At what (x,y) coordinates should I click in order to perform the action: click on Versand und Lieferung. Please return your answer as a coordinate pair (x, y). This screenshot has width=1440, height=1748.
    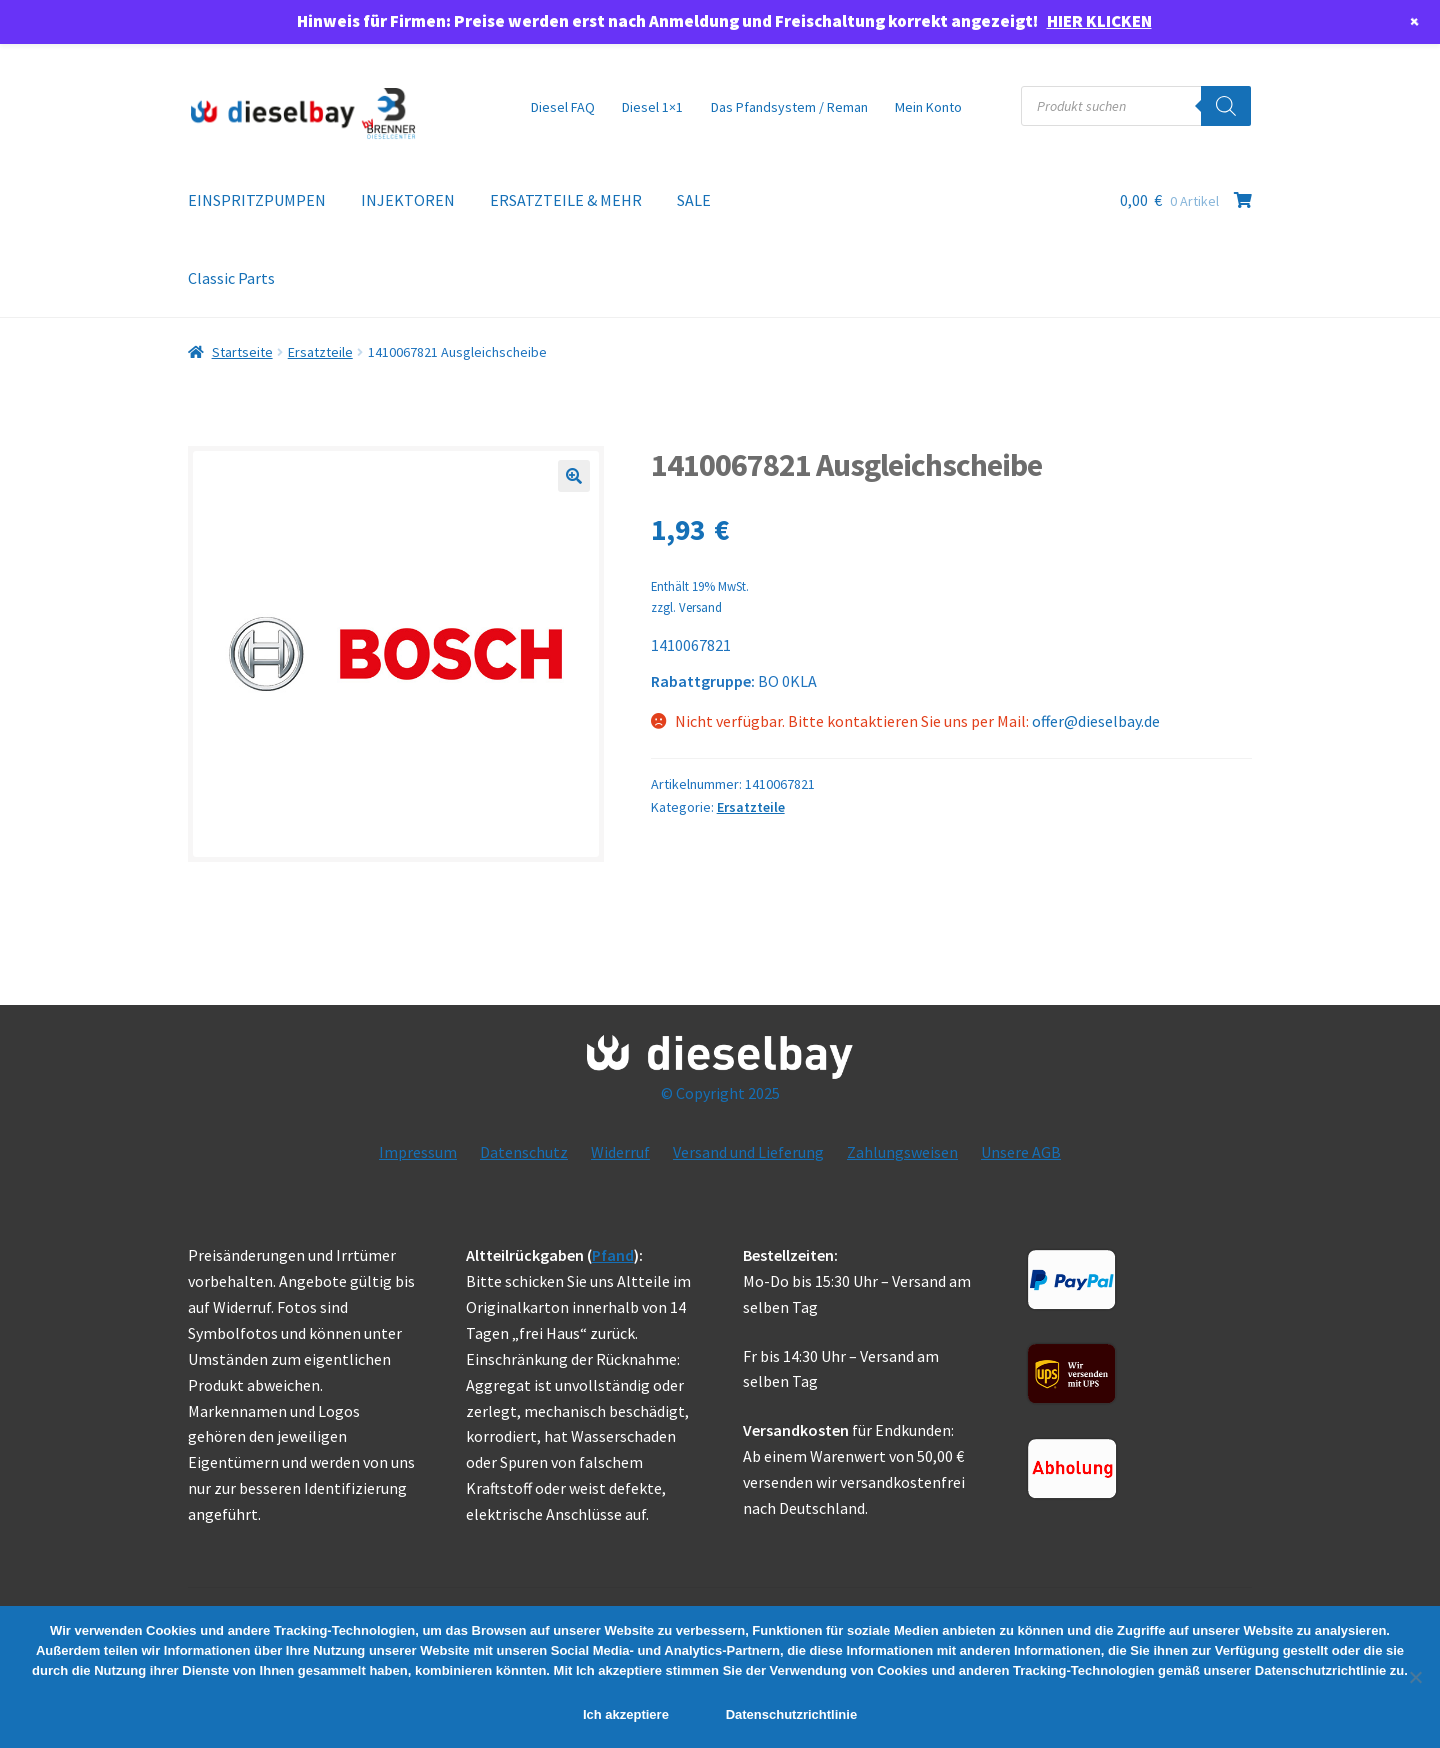
    Looking at the image, I should click on (748, 1152).